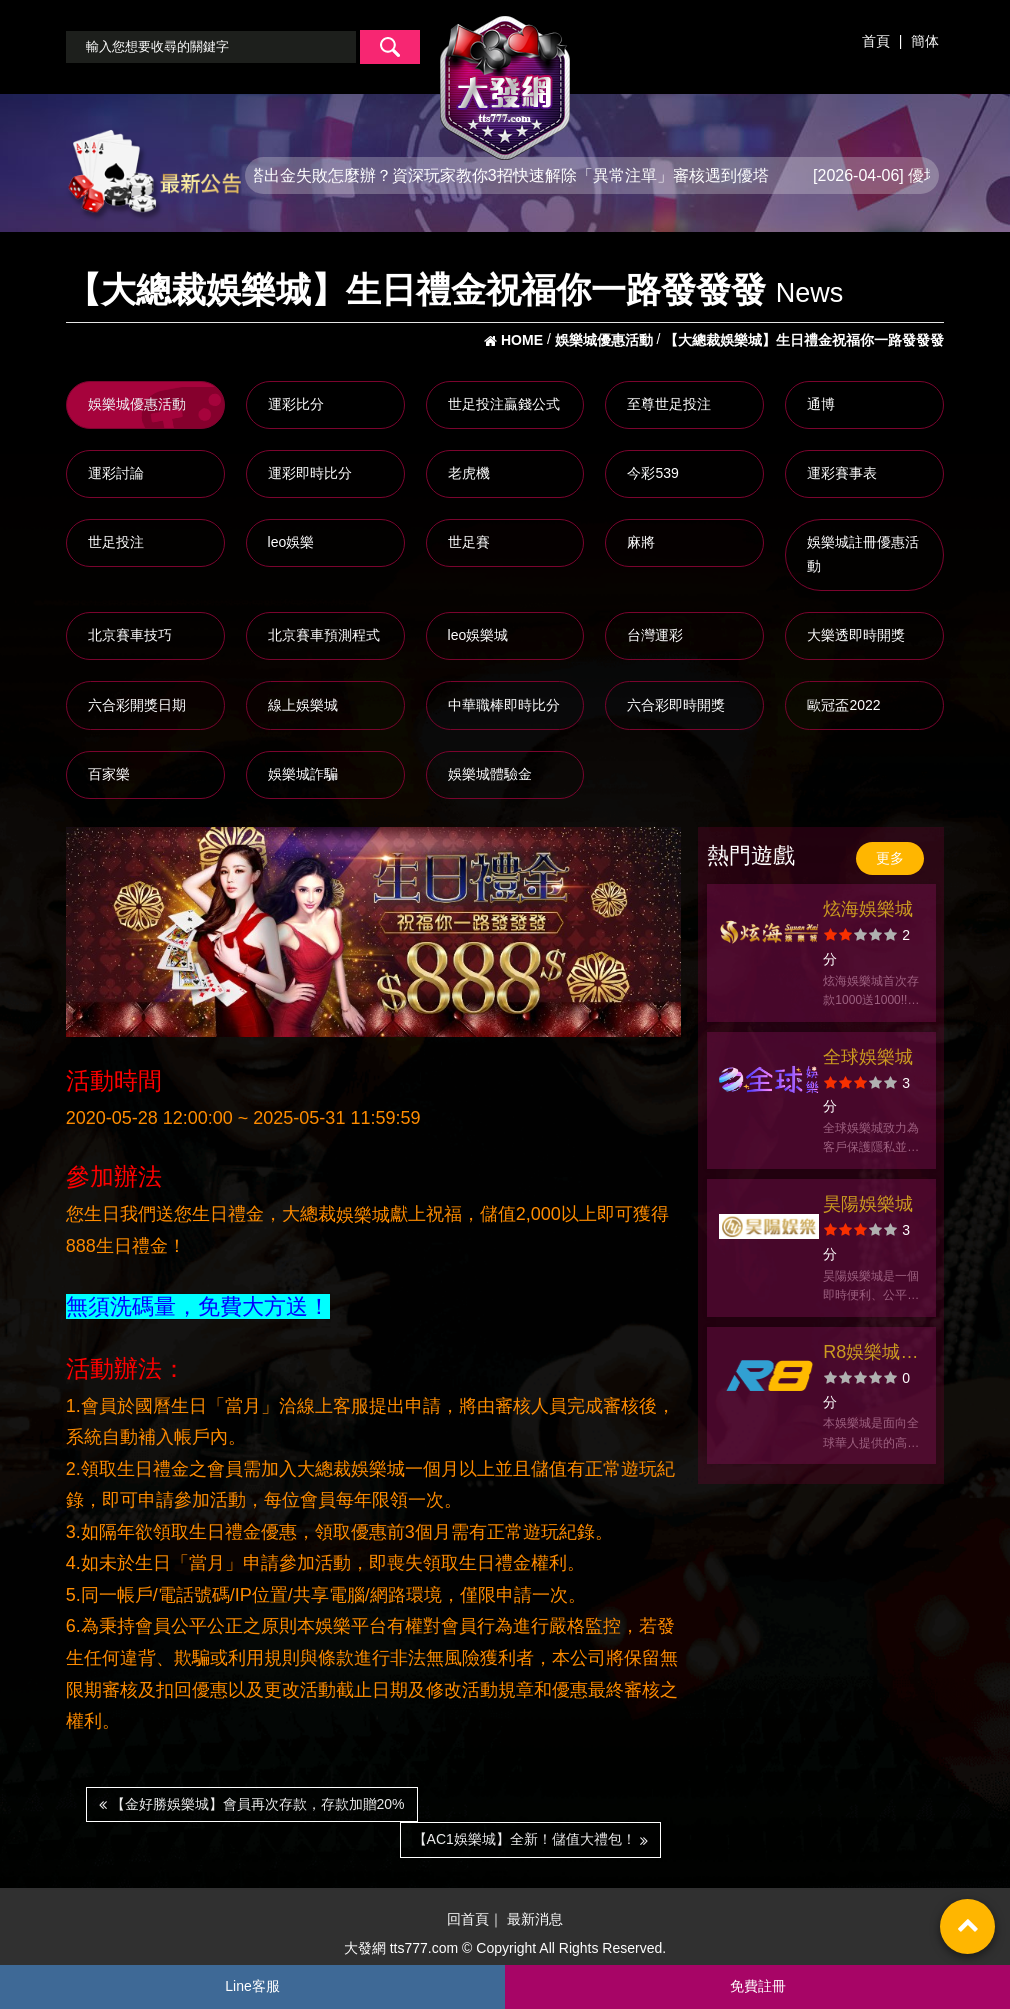  Describe the element at coordinates (669, 404) in the screenshot. I see `至尊世足投注` at that location.